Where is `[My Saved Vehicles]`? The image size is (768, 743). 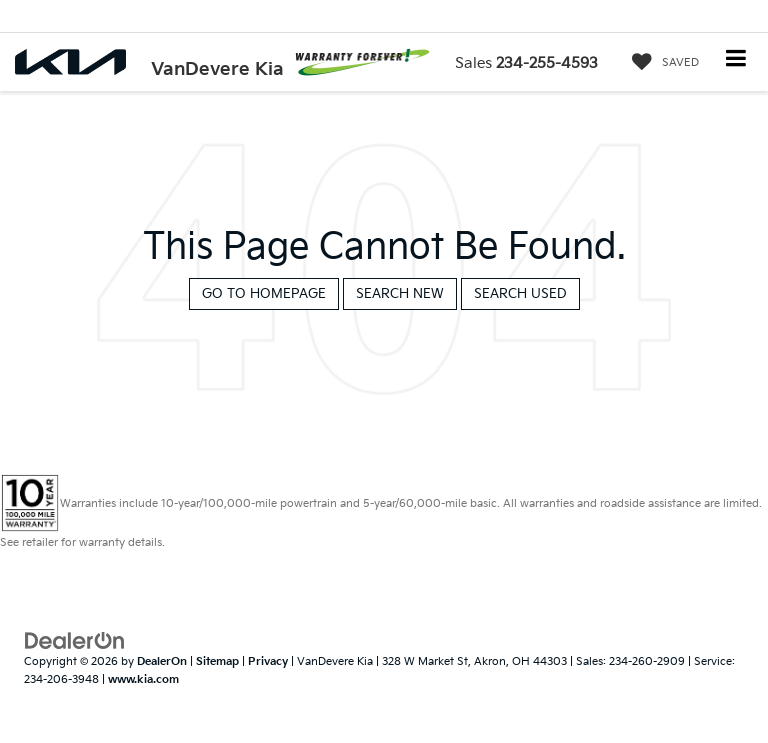 [My Saved Vehicles] is located at coordinates (660, 63).